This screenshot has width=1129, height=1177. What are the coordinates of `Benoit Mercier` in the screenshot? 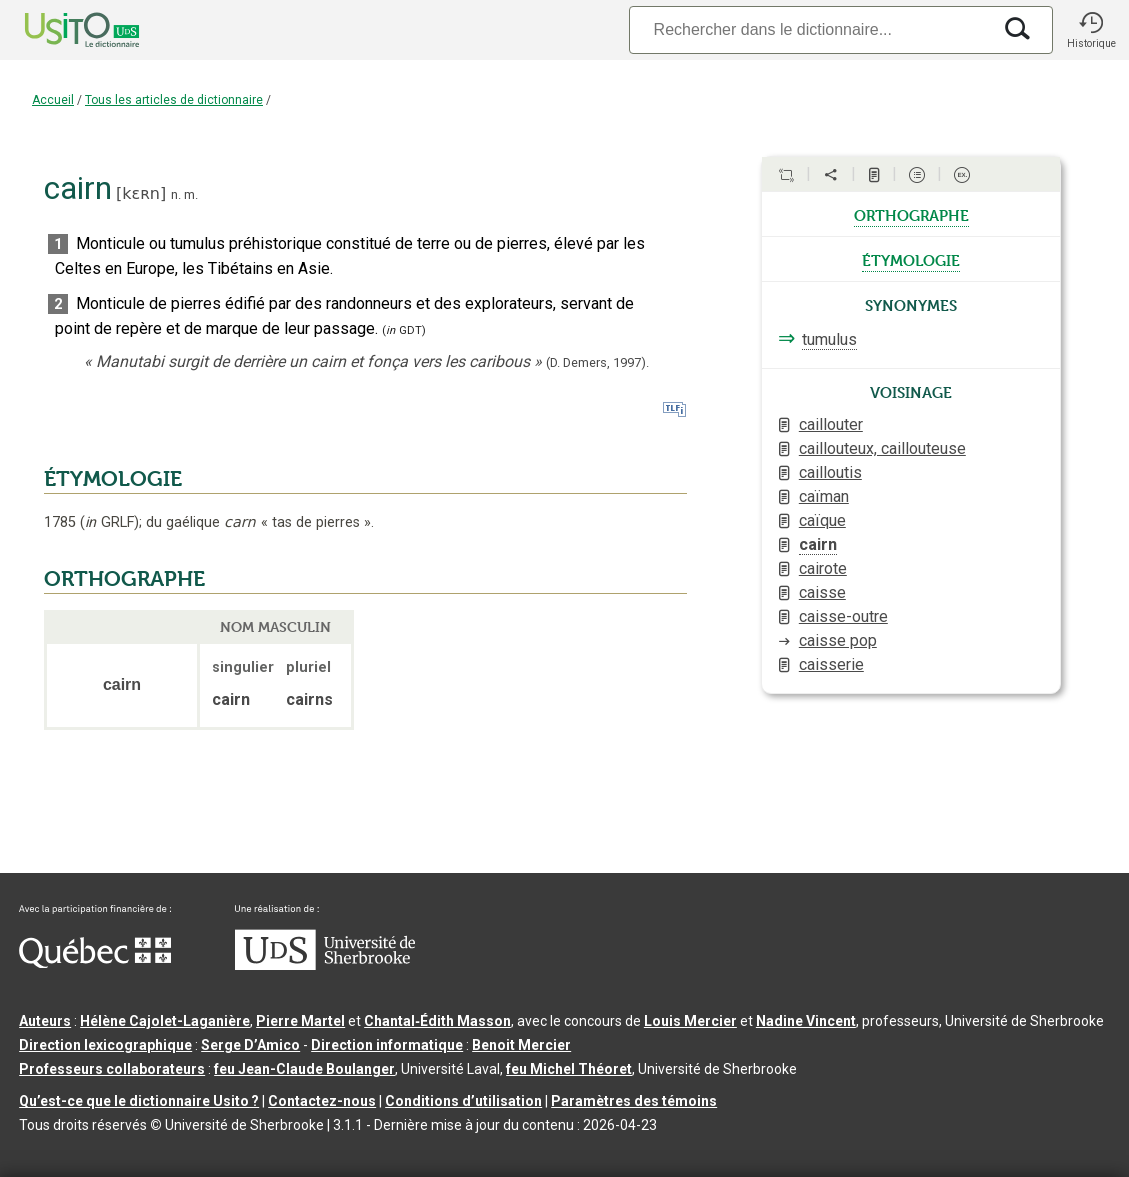 It's located at (521, 1045).